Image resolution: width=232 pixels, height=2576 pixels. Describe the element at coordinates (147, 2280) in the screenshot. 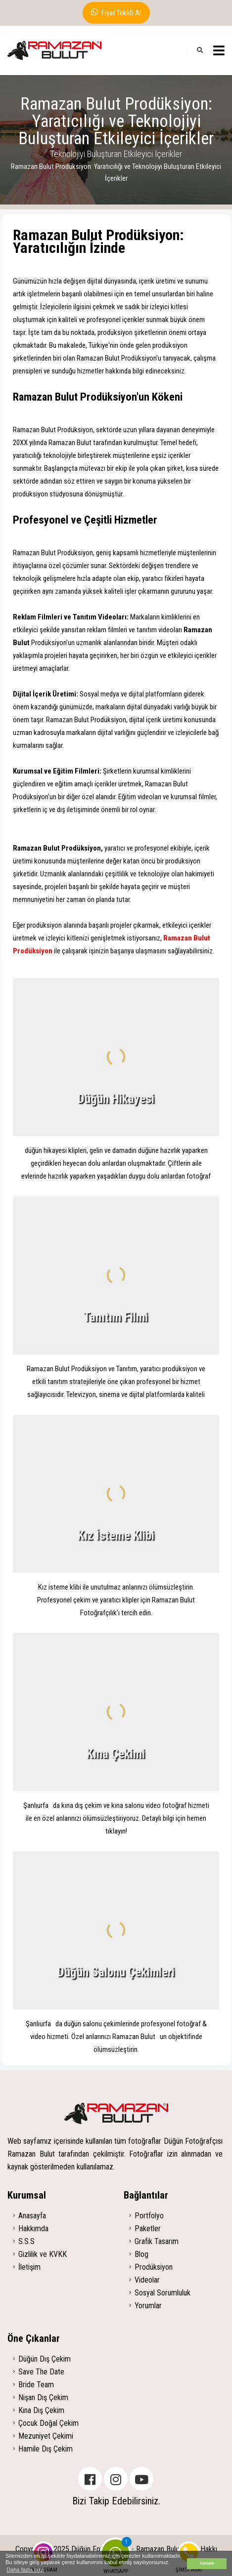

I see `Videolar` at that location.